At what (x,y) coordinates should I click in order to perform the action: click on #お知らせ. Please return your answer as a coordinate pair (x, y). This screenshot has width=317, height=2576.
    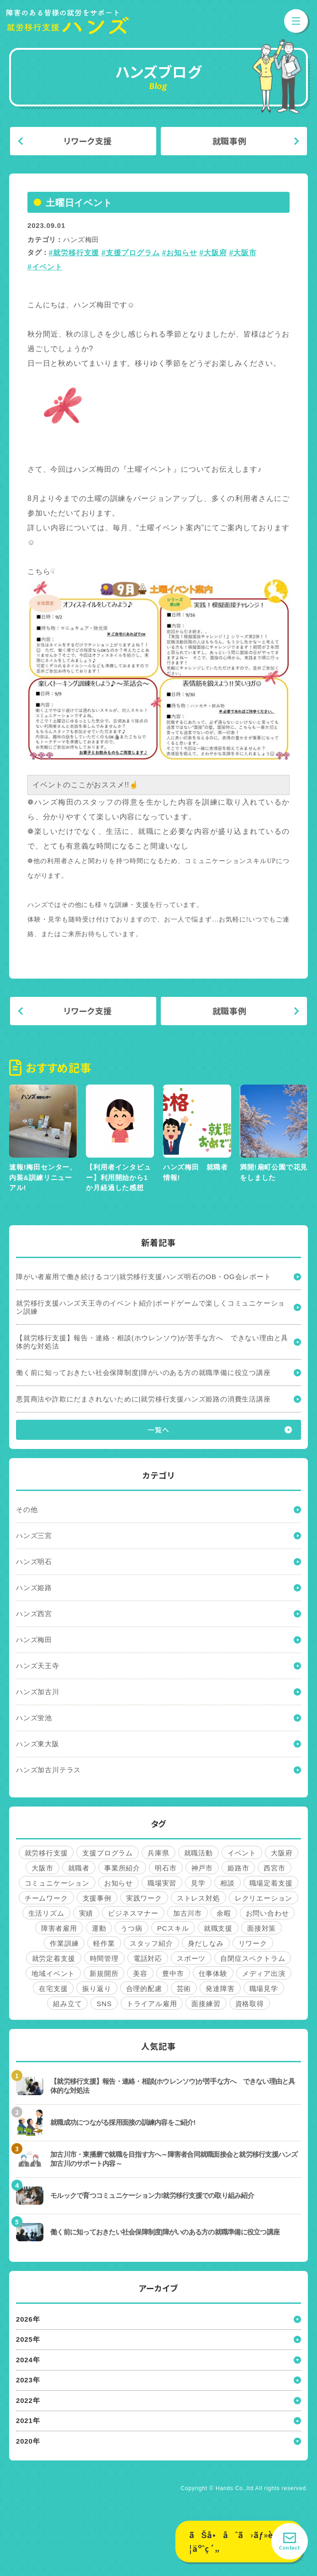
    Looking at the image, I should click on (179, 253).